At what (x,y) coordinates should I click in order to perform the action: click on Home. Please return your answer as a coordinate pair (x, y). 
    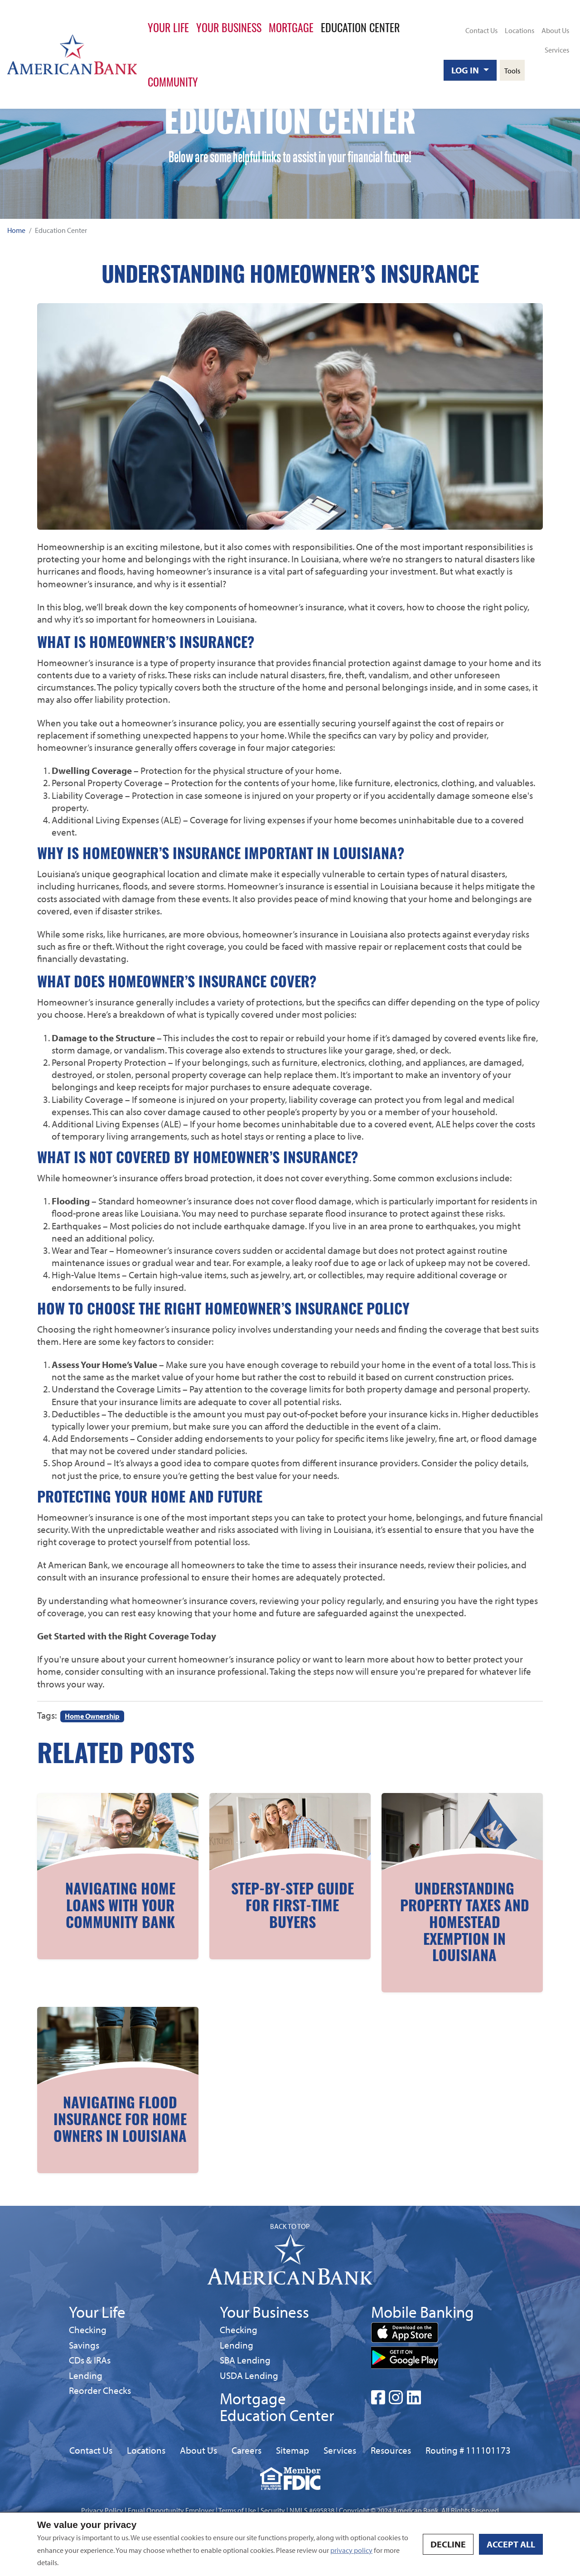
    Looking at the image, I should click on (16, 230).